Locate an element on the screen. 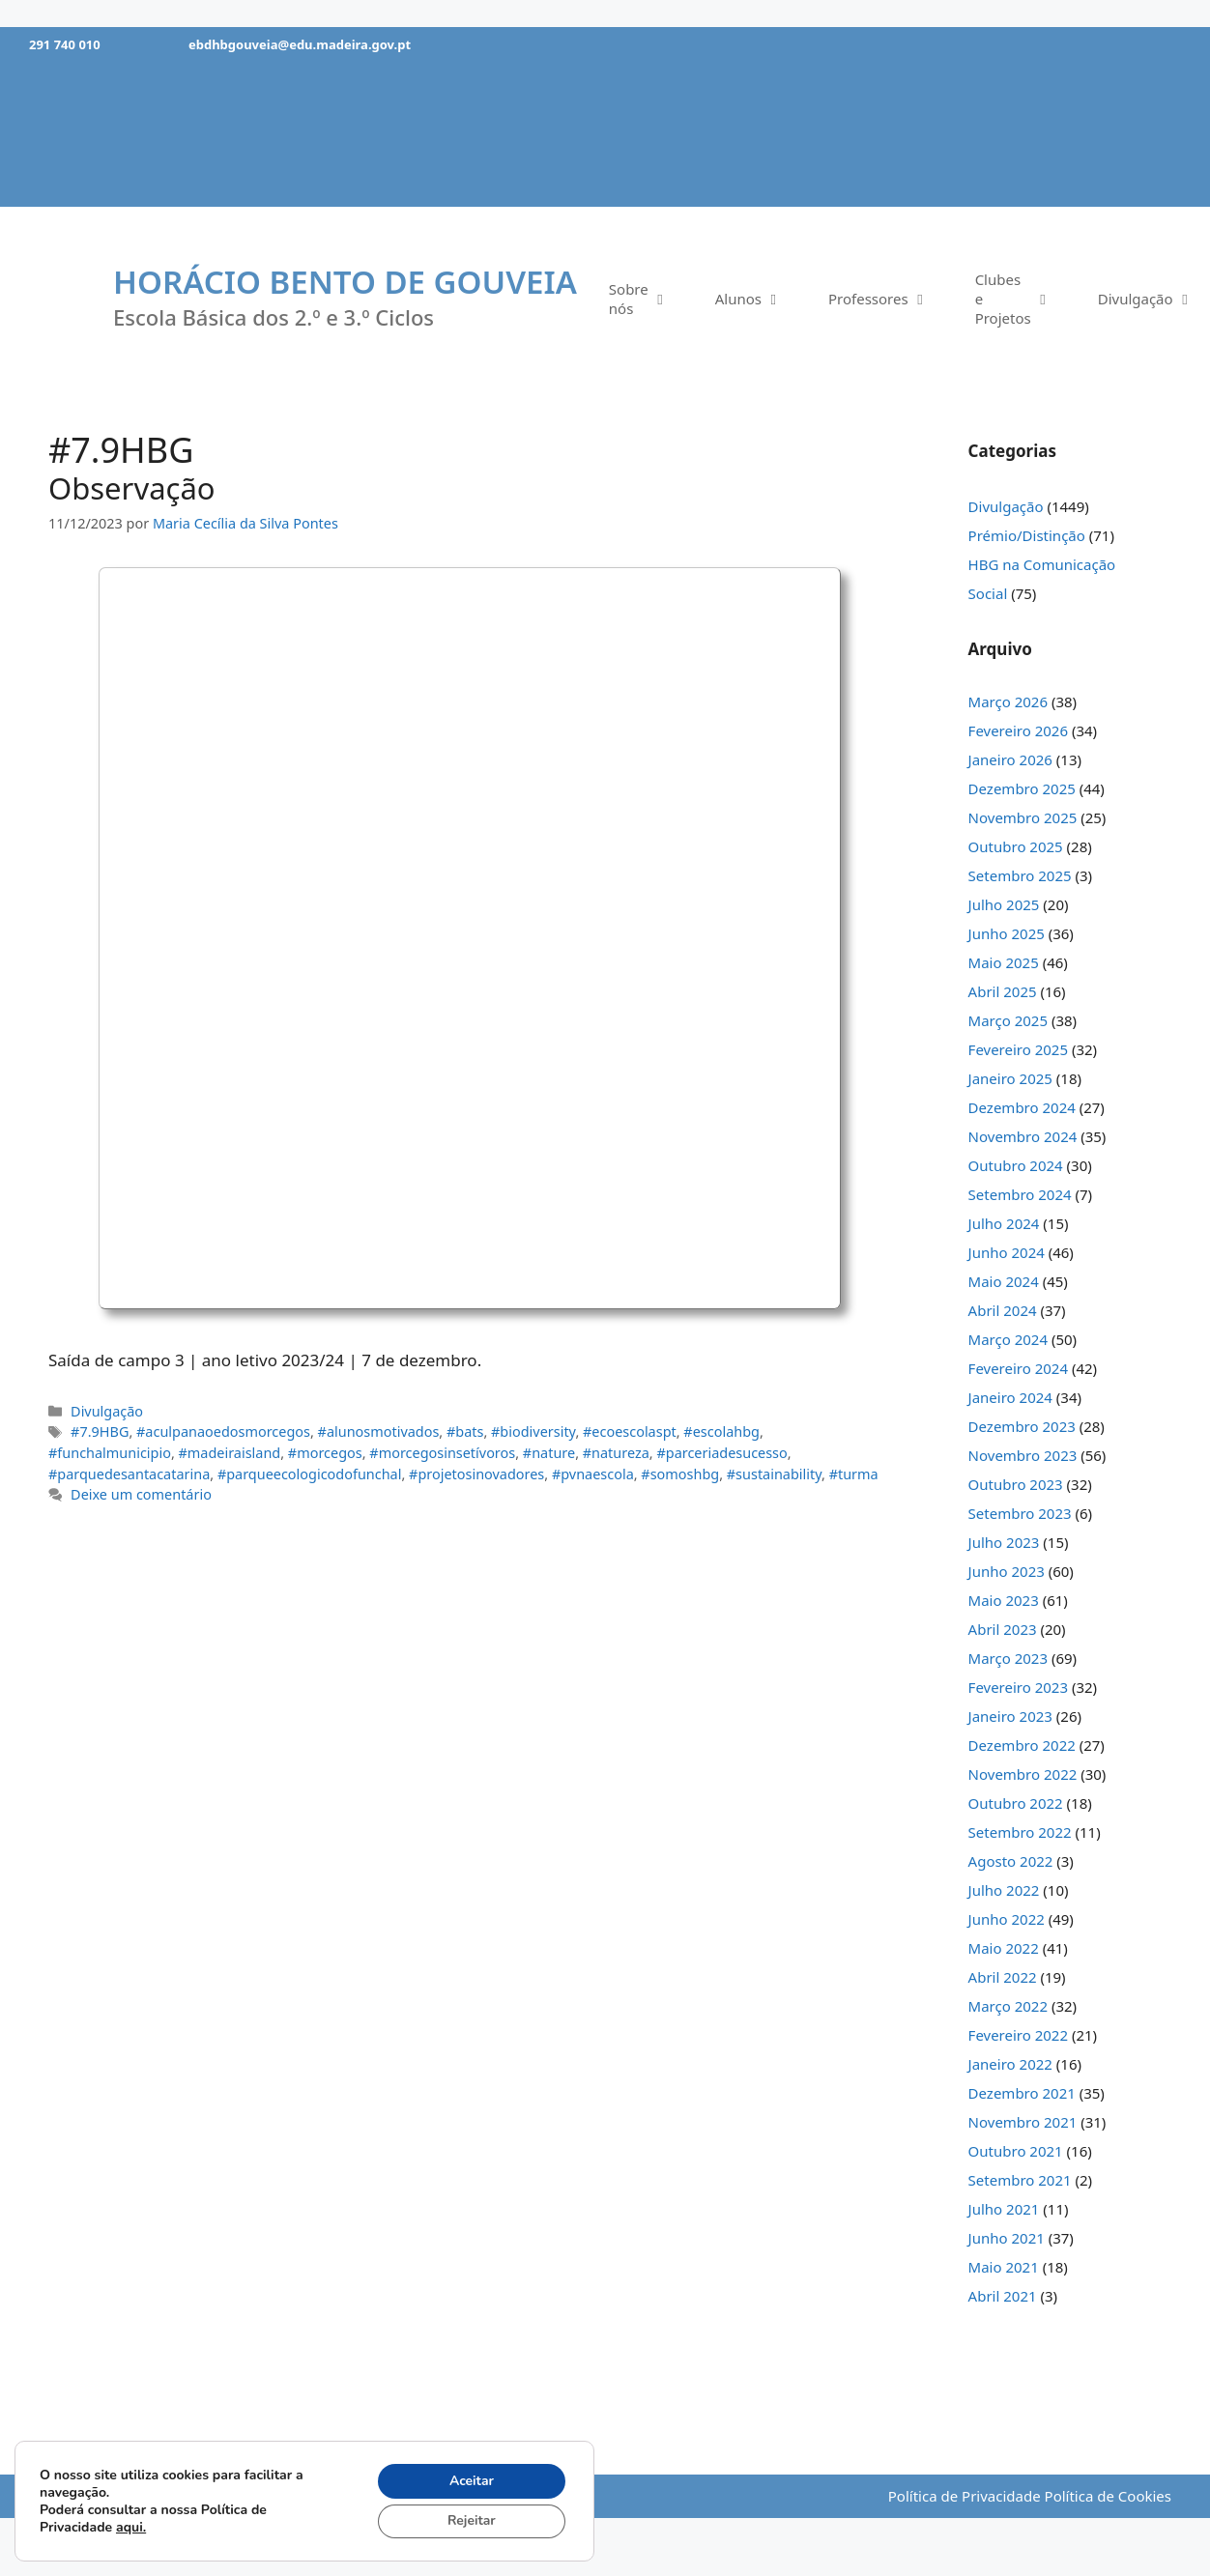 Image resolution: width=1210 pixels, height=2576 pixels. Abril 2021 is located at coordinates (1002, 2295).